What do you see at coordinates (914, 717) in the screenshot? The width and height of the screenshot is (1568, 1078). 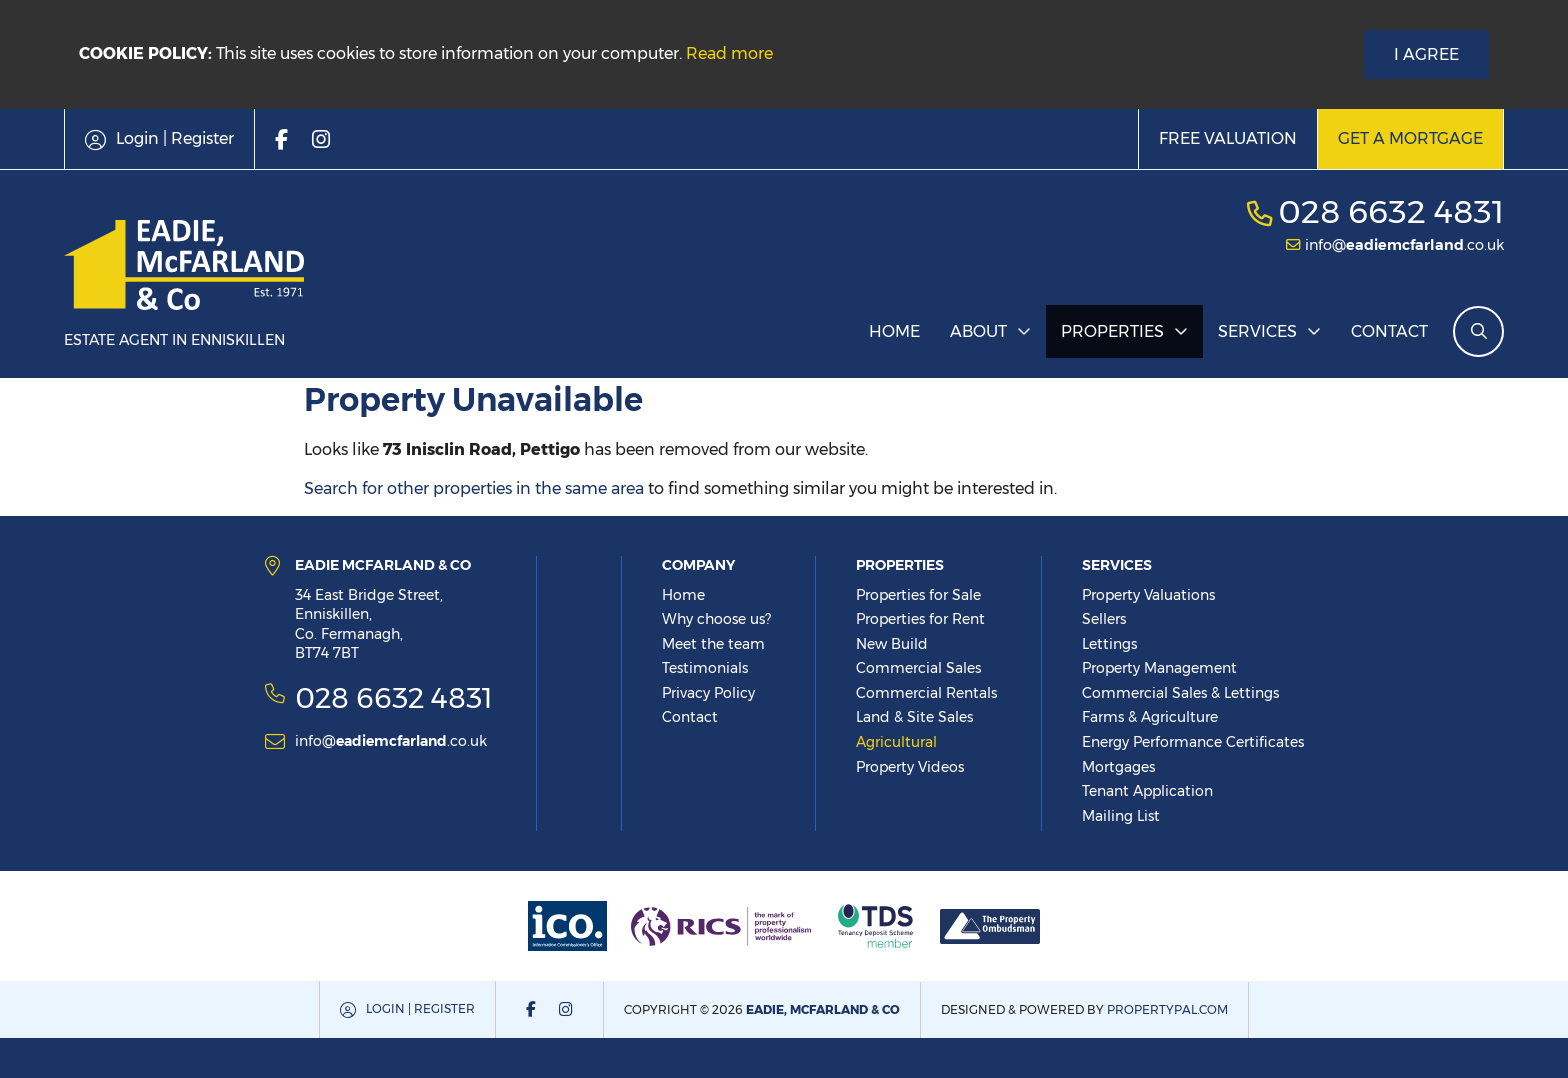 I see `Land & Site Sales` at bounding box center [914, 717].